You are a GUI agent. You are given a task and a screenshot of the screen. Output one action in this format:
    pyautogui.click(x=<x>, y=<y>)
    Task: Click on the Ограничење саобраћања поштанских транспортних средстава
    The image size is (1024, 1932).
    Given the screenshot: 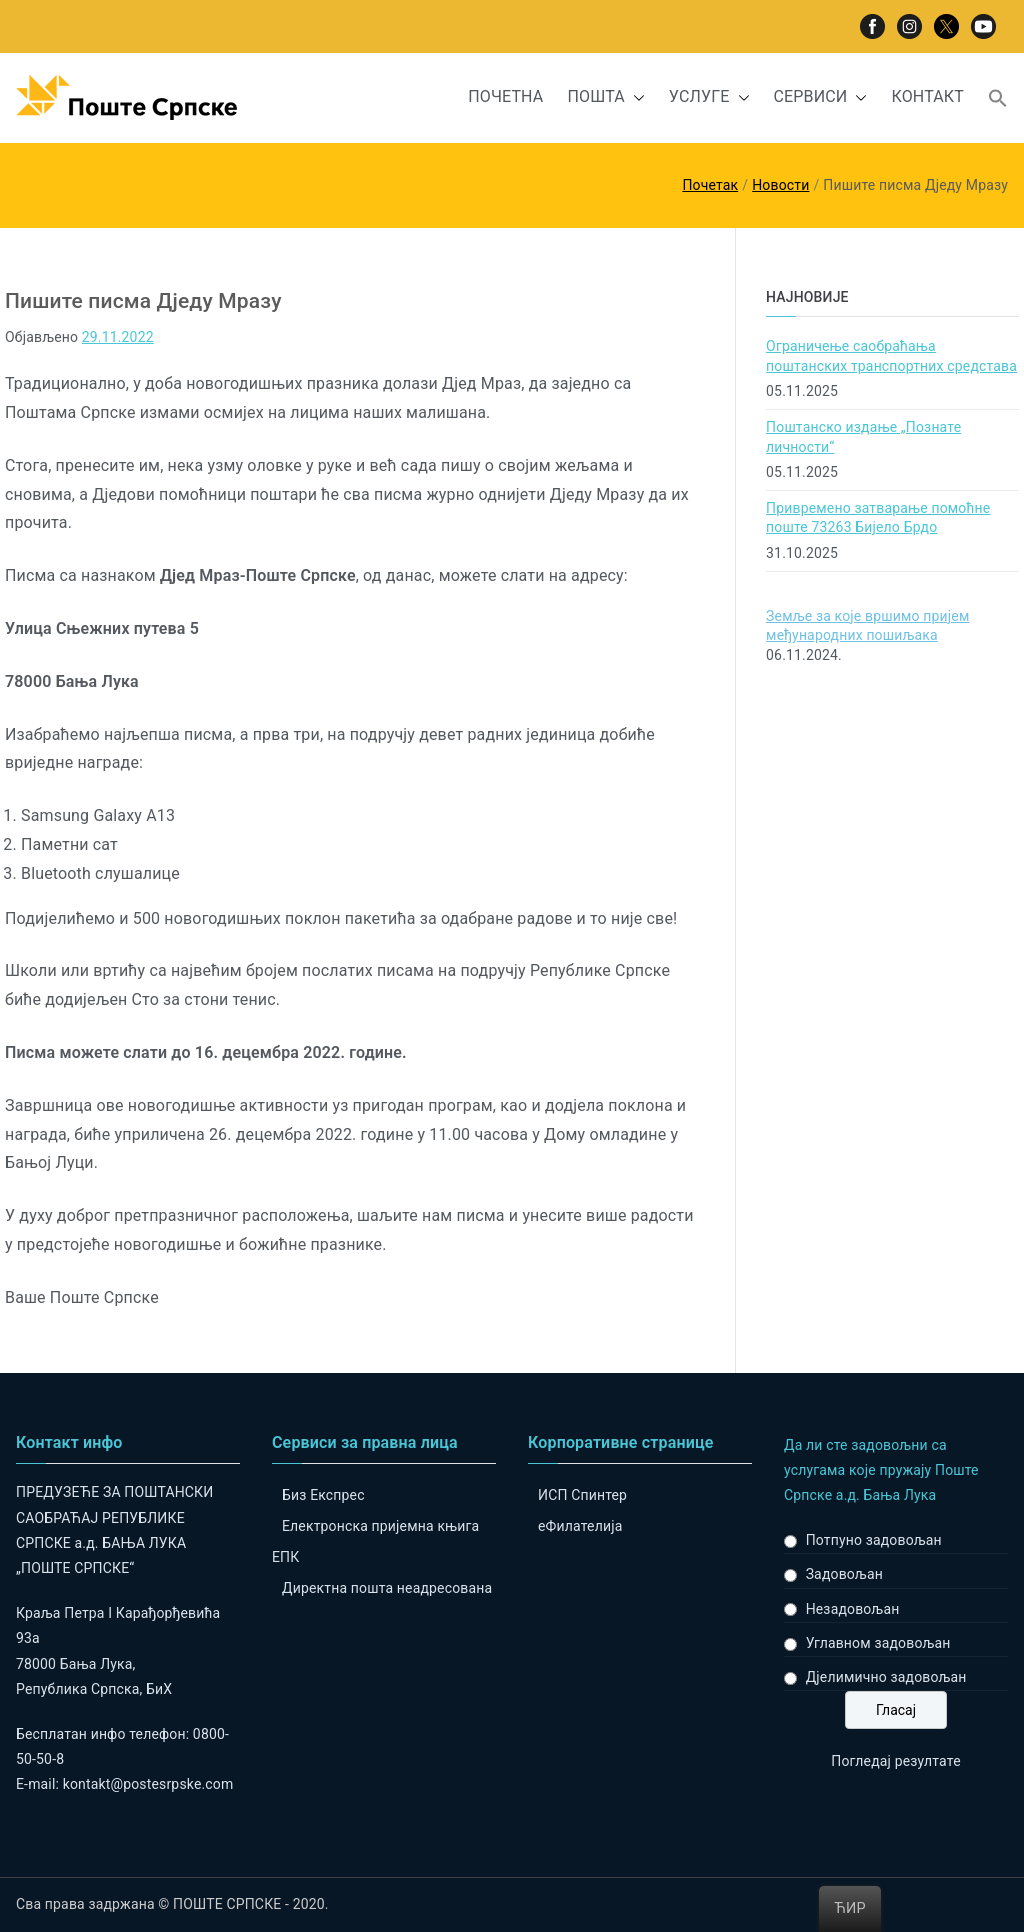 What is the action you would take?
    pyautogui.click(x=891, y=356)
    